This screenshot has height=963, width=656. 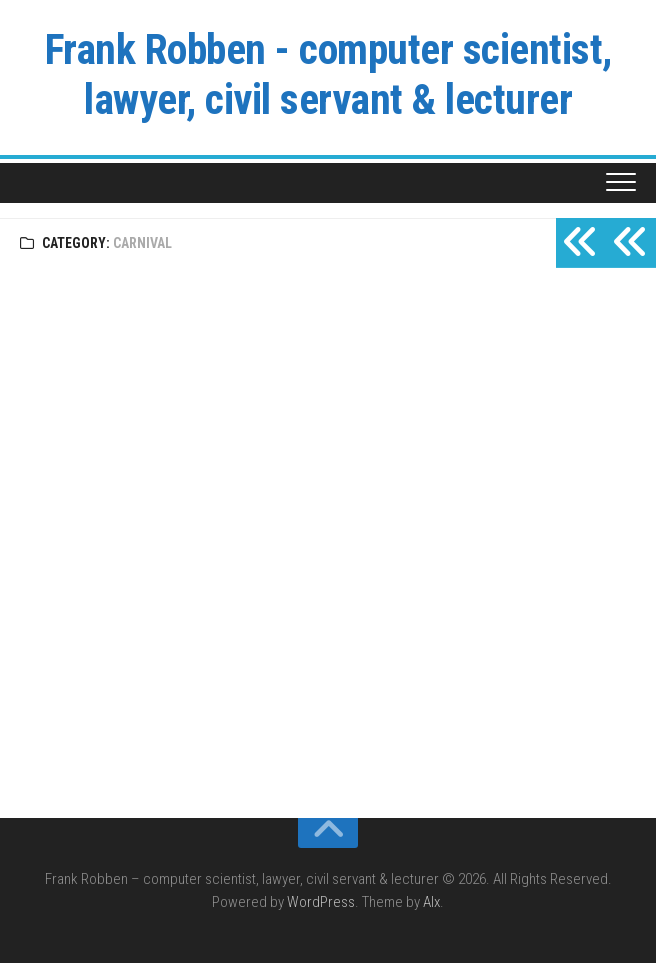 I want to click on WordPress, so click(x=321, y=902).